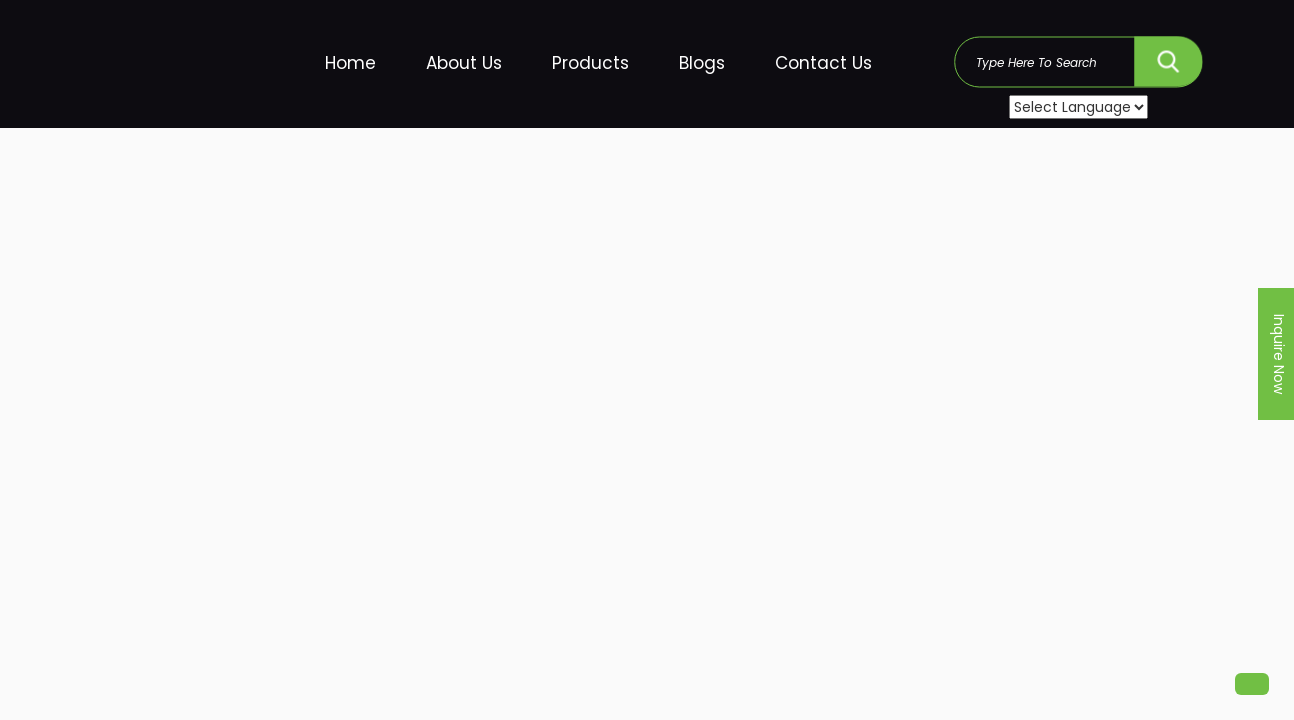 The height and width of the screenshot is (720, 1294). I want to click on Products, so click(590, 63).